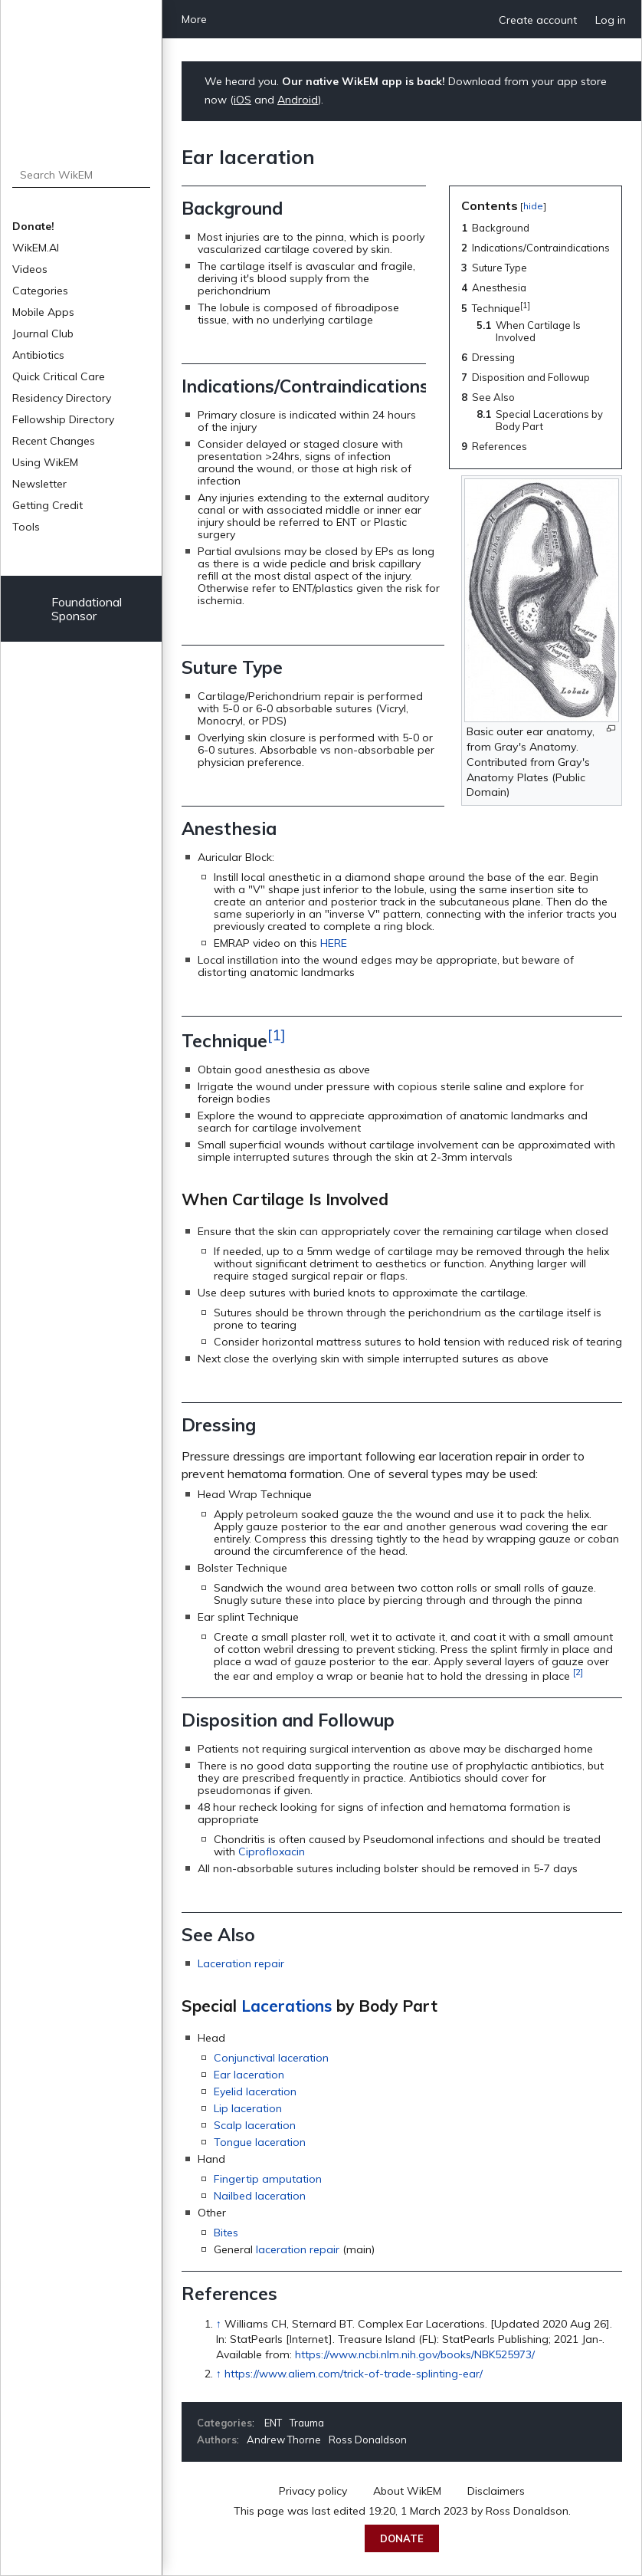 This screenshot has height=2576, width=642. Describe the element at coordinates (255, 2091) in the screenshot. I see `Eyelid laceration` at that location.